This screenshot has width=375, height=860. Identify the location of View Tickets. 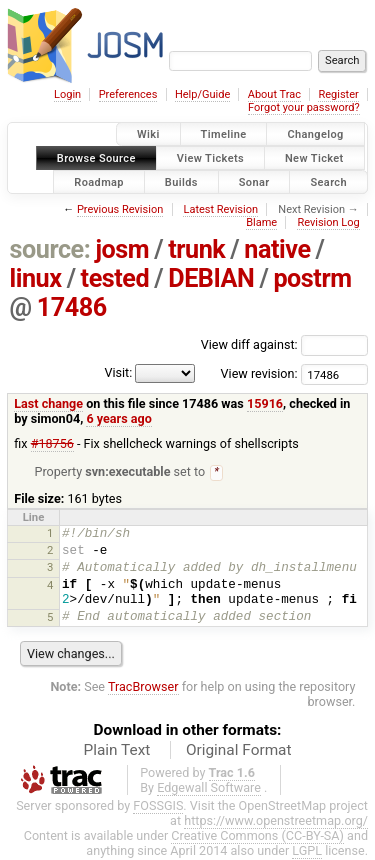
(210, 157).